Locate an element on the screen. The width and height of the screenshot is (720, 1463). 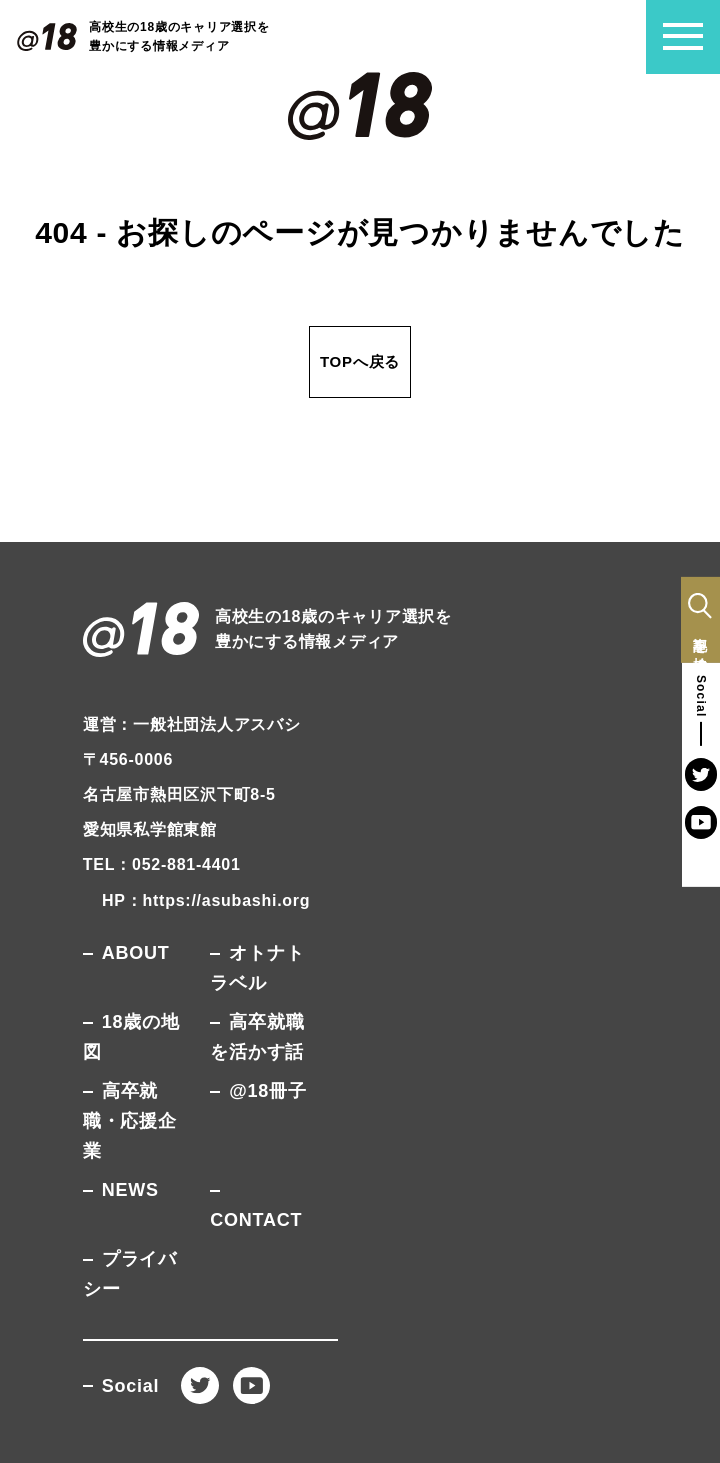
@18冊子 is located at coordinates (267, 1091).